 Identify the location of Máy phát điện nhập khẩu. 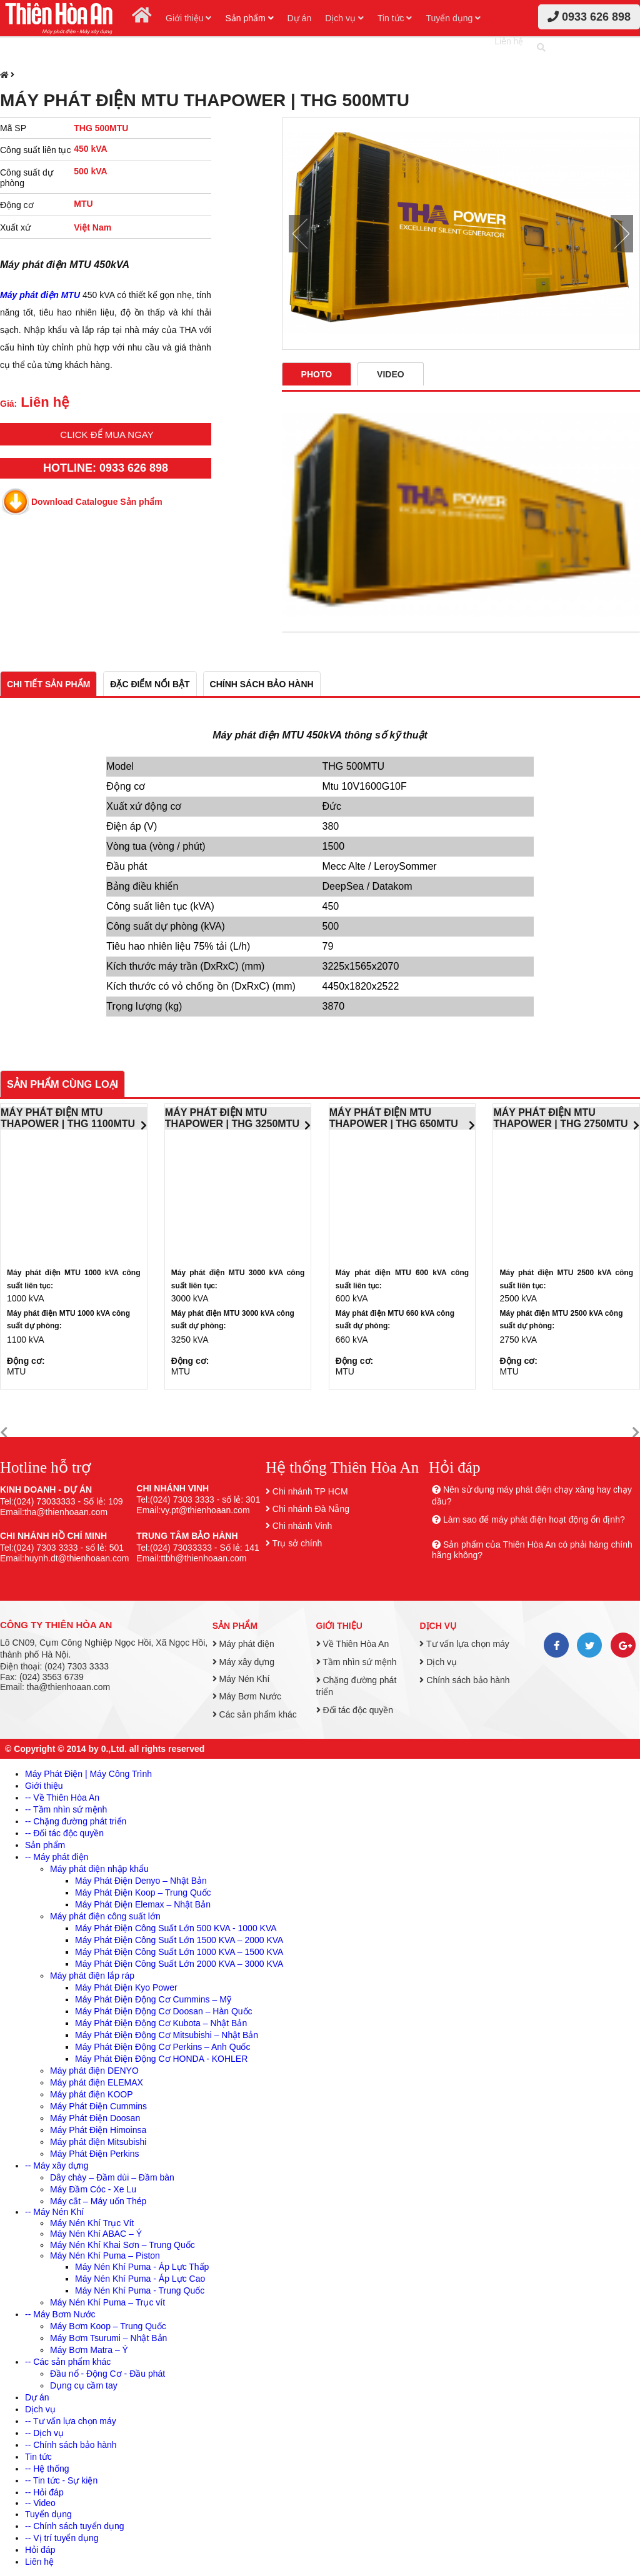
(99, 1869).